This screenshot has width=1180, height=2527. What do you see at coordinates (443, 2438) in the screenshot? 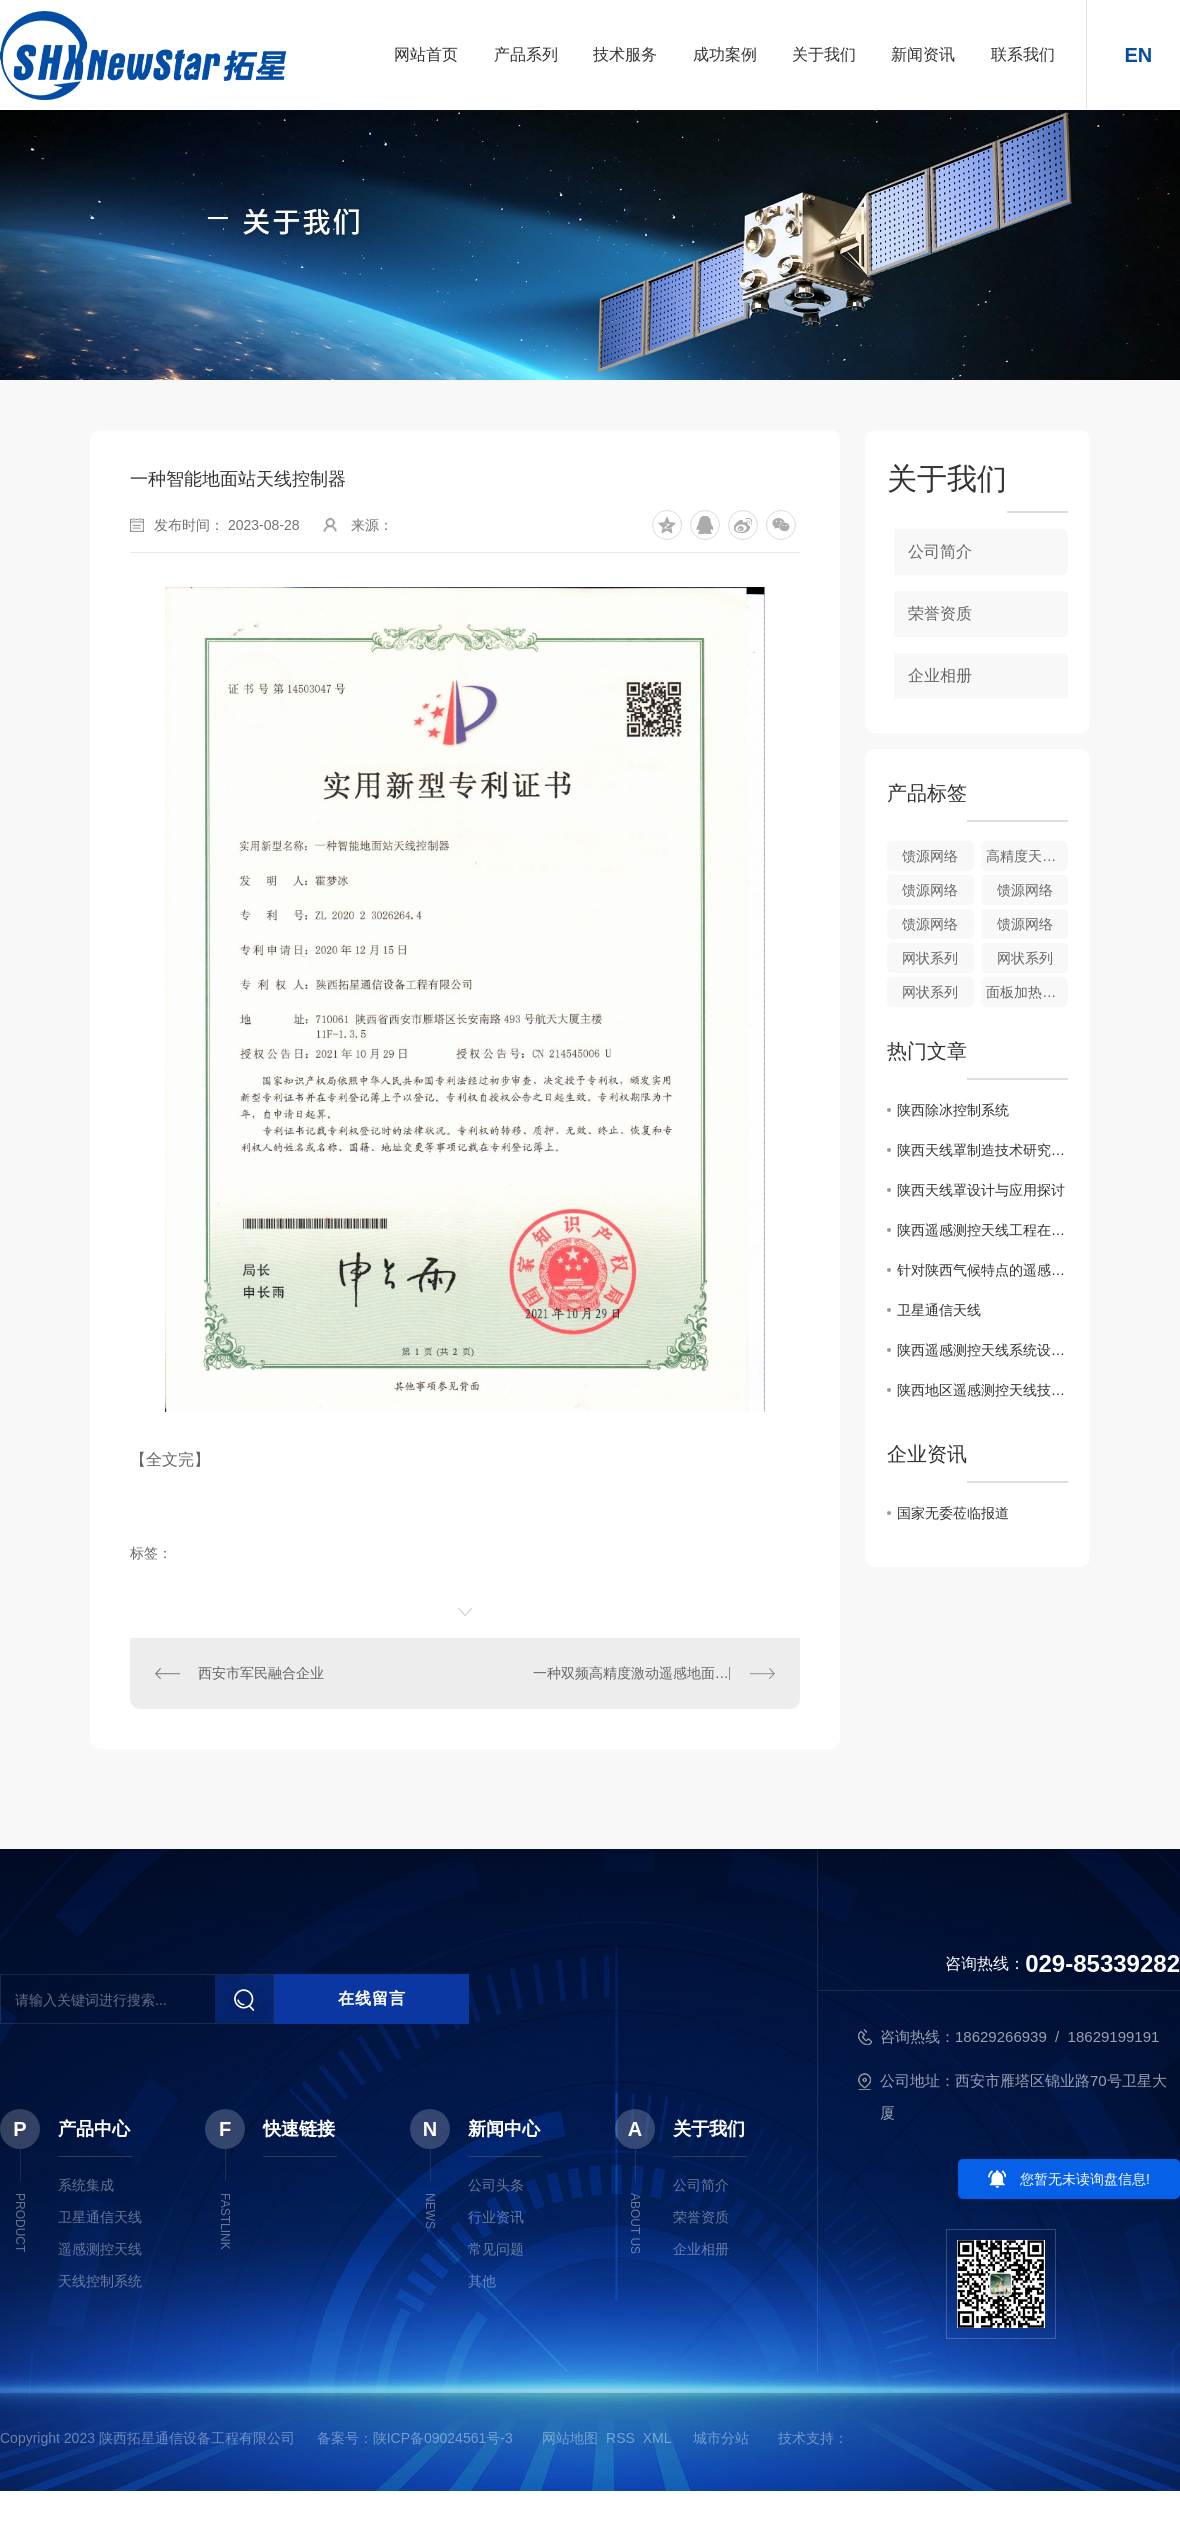
I see `陕ICP备09024561号-3` at bounding box center [443, 2438].